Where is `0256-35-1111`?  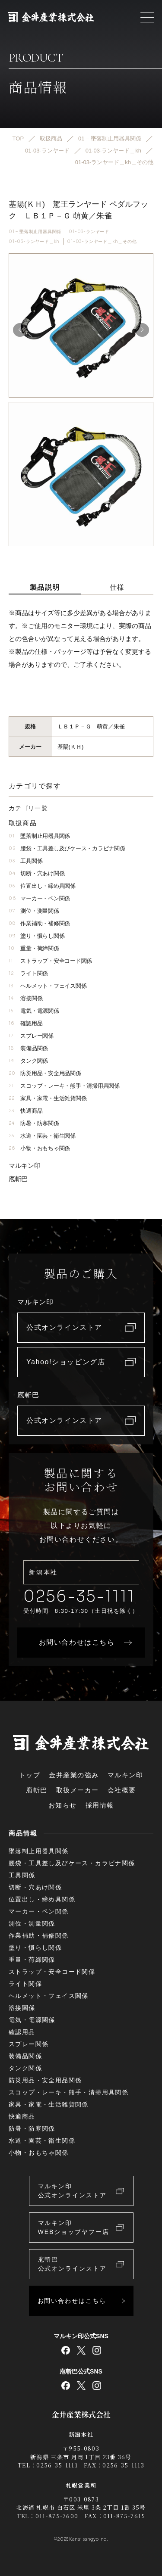 0256-35-1111 is located at coordinates (79, 1596).